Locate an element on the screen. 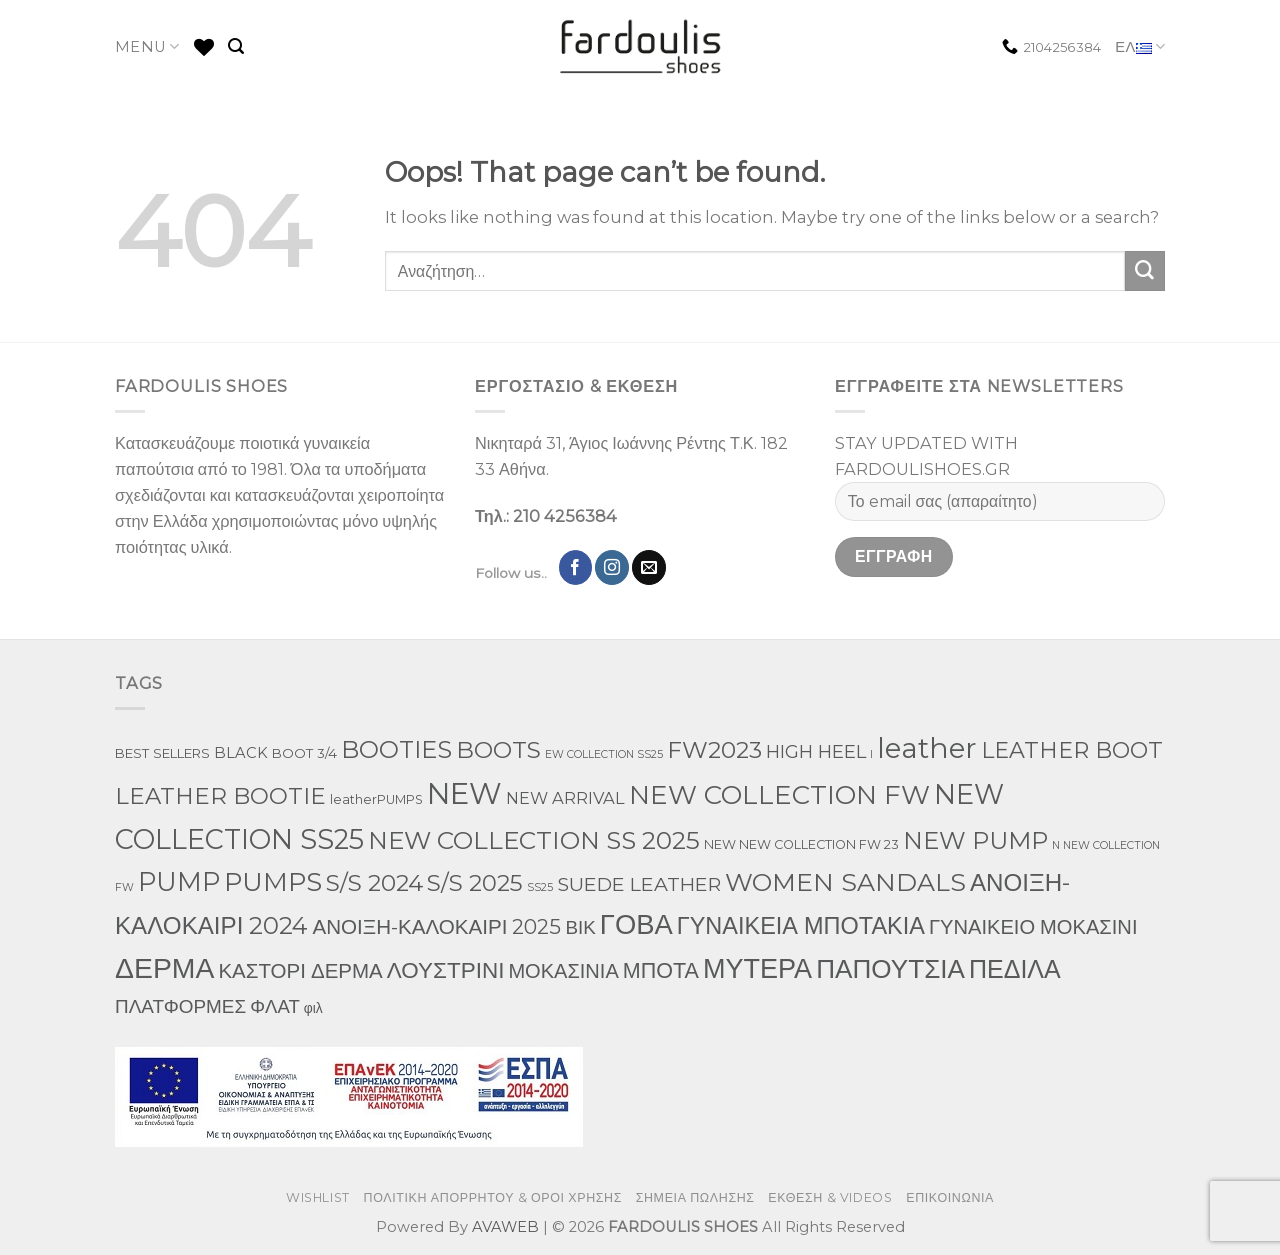 This screenshot has width=1280, height=1255. NEW COLLECTION SS 2025 [NEW COLLECTION SS 2025 (233 προϊόντα)] is located at coordinates (534, 840).